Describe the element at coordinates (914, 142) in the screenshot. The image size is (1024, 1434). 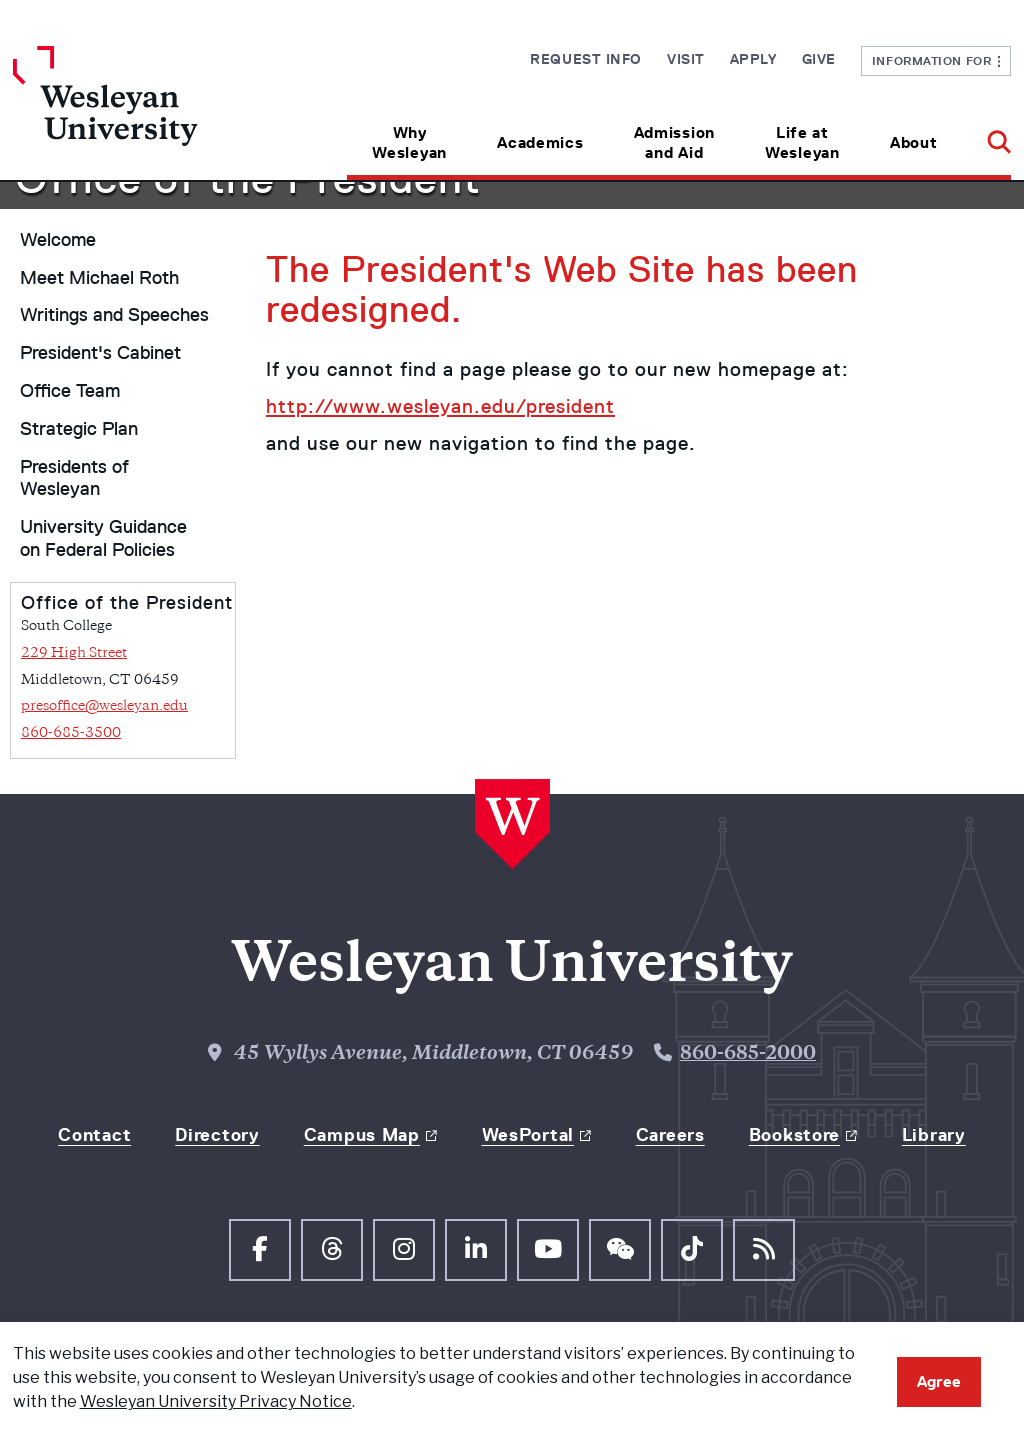
I see `About` at that location.